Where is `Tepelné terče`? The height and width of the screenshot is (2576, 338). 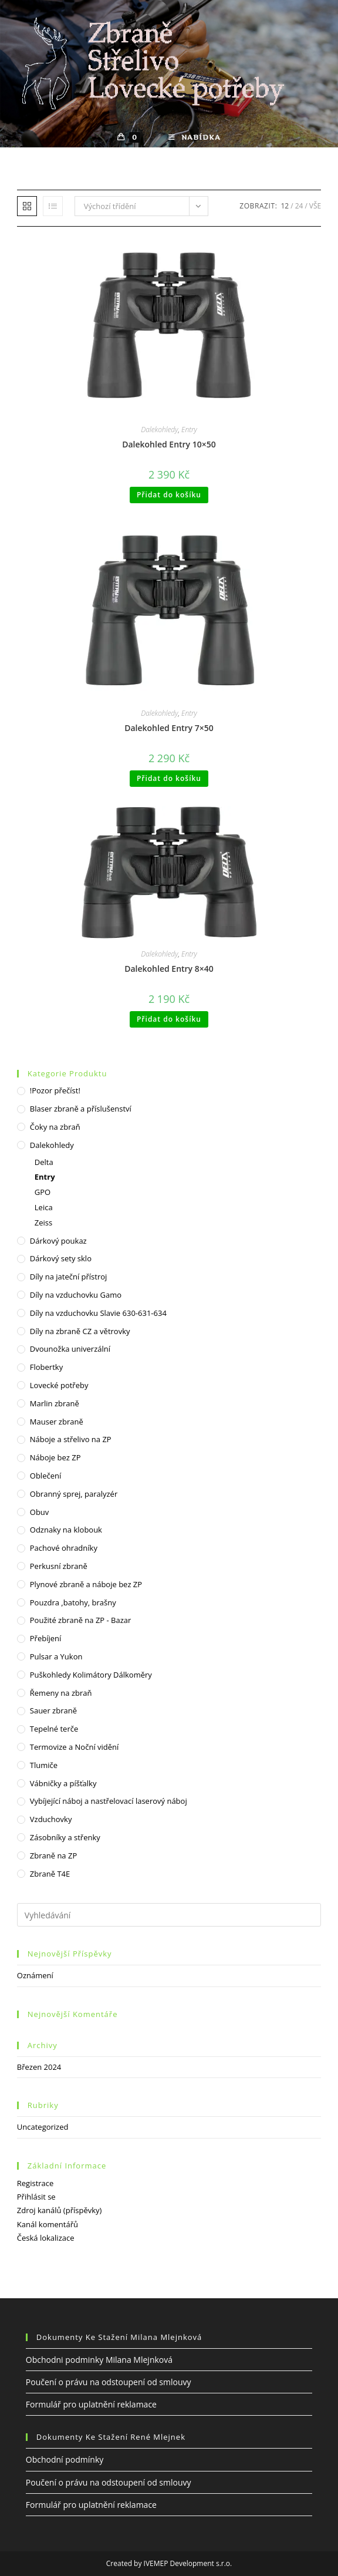 Tepelné terče is located at coordinates (54, 1728).